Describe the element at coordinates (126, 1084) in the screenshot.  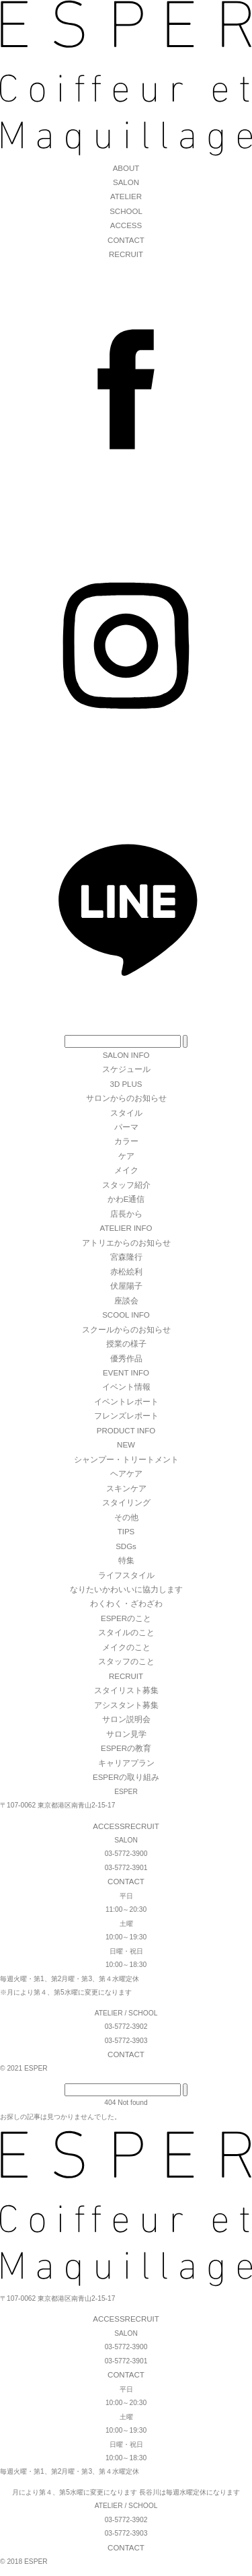
I see `3D PLUS` at that location.